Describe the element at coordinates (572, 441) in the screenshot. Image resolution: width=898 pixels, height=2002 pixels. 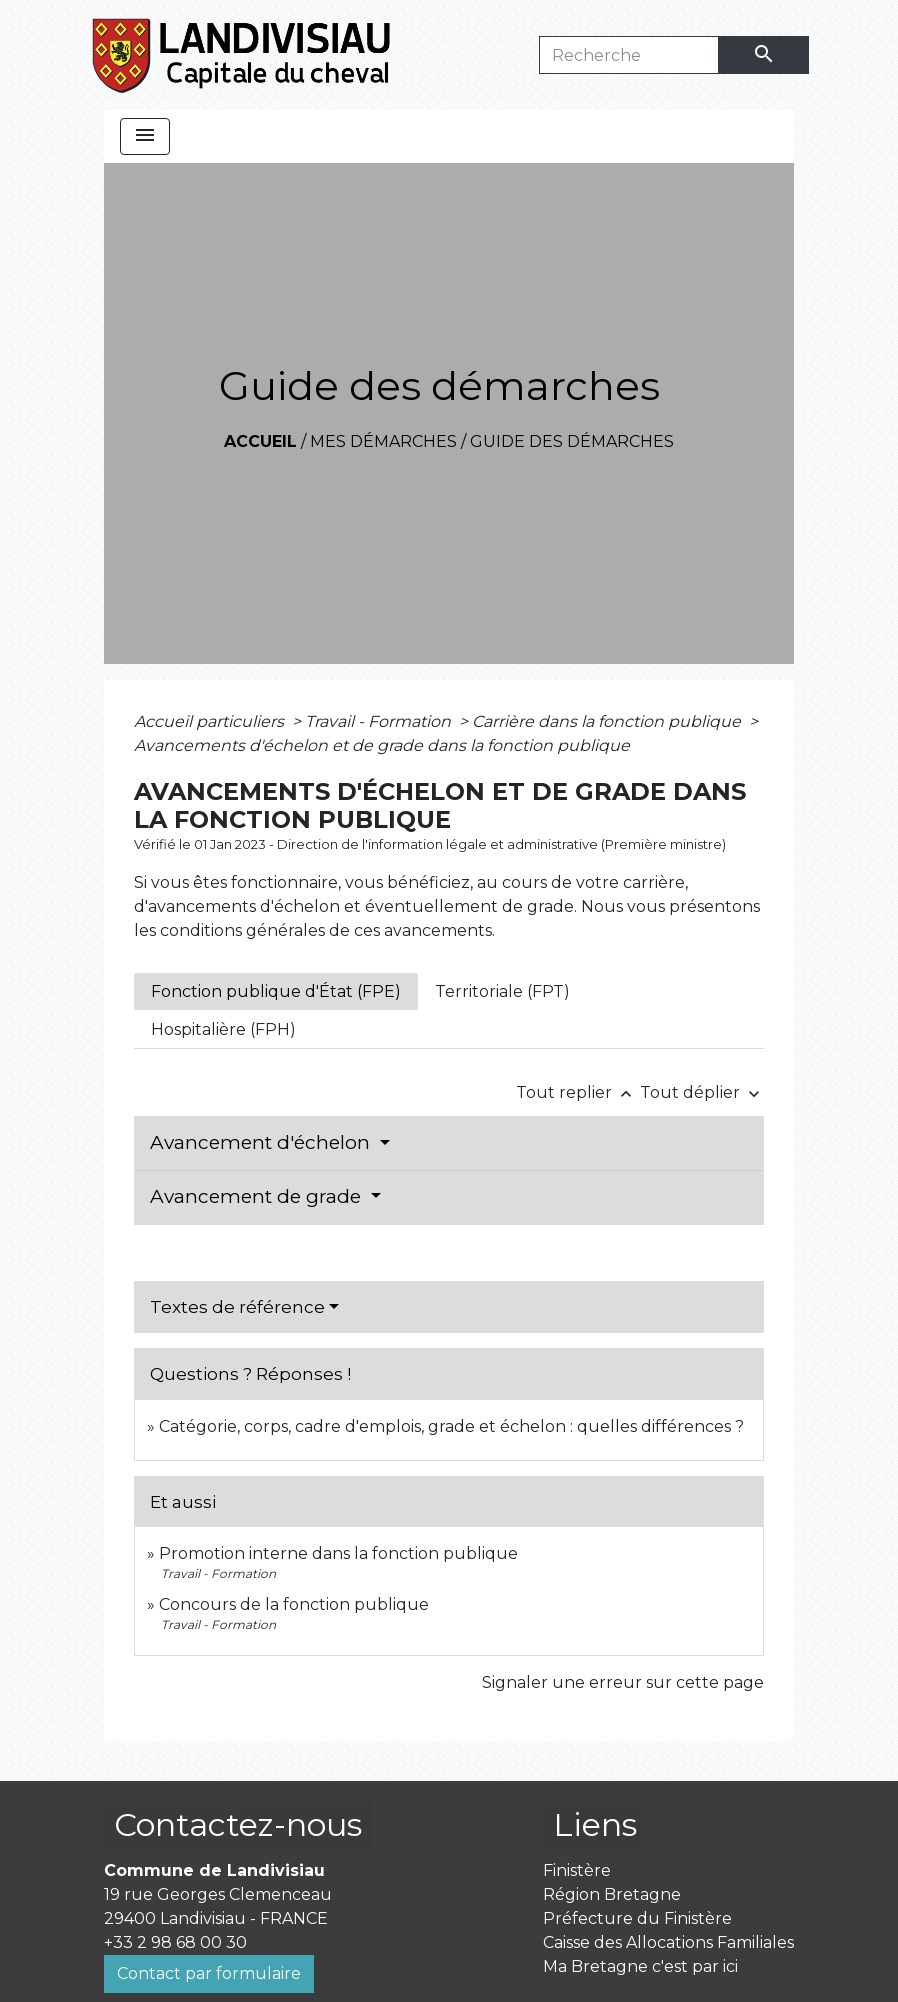
I see `Guide des démarches` at that location.